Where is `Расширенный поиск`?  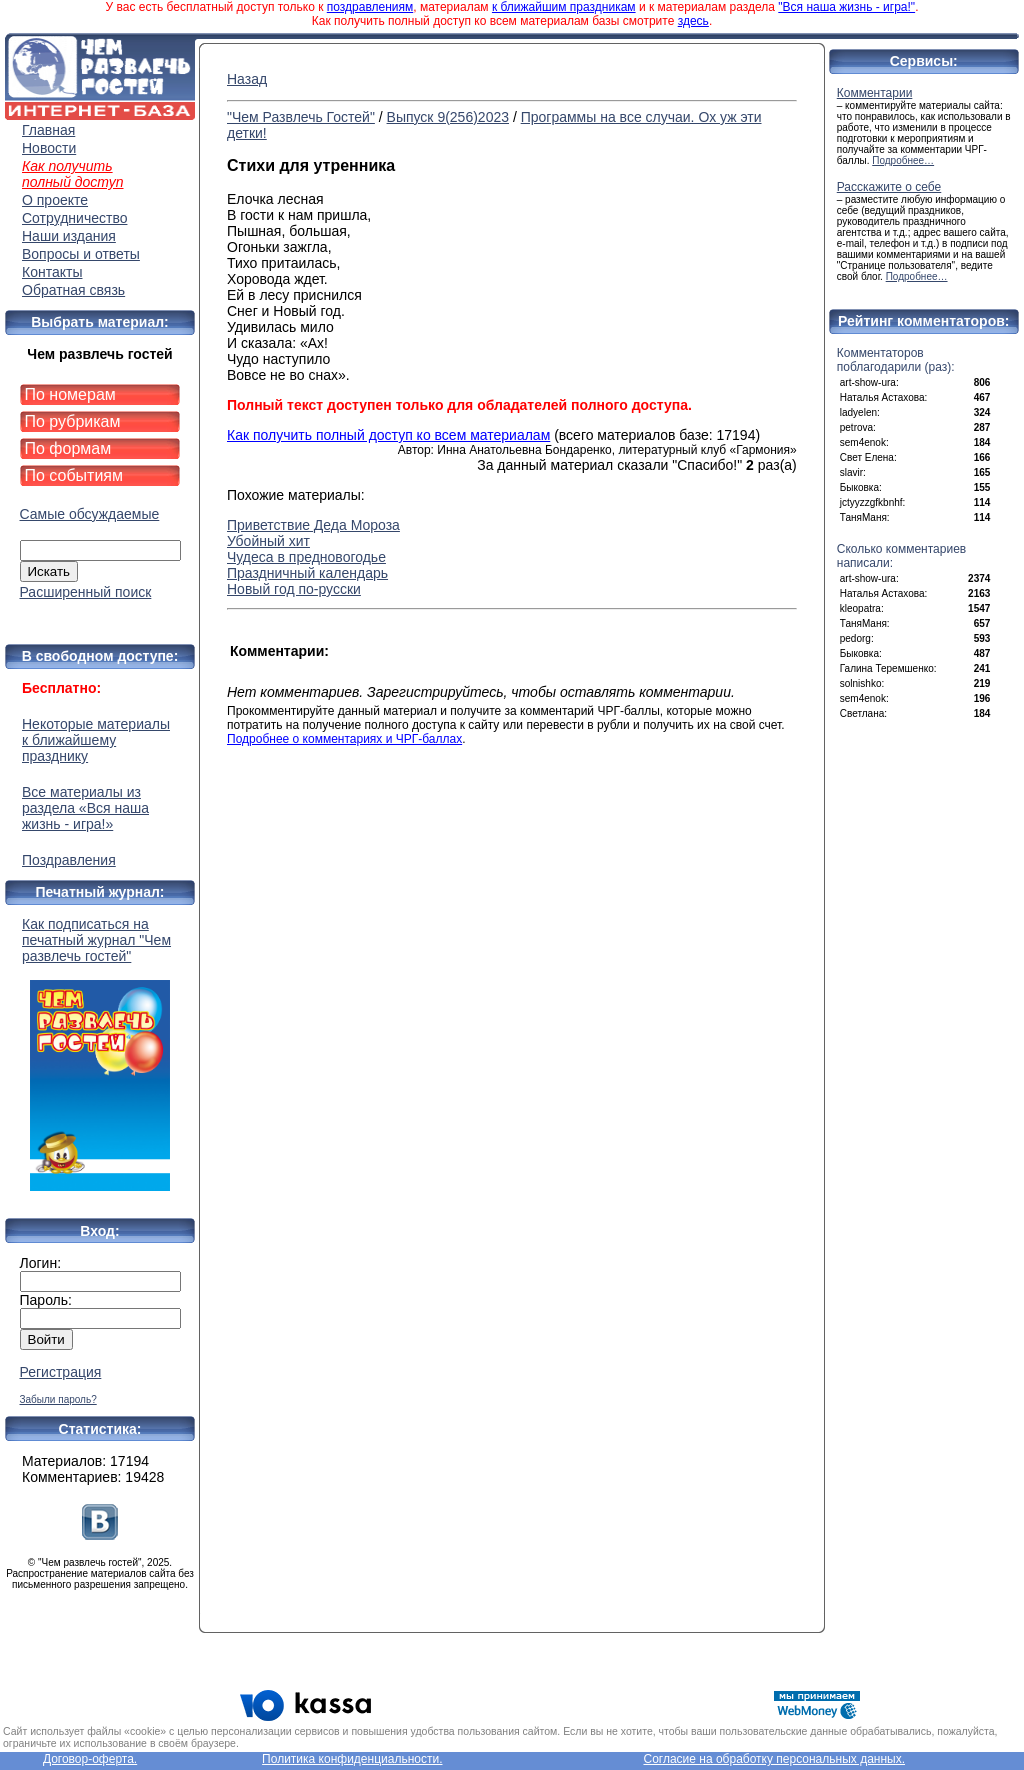
Расширенный поиск is located at coordinates (86, 592).